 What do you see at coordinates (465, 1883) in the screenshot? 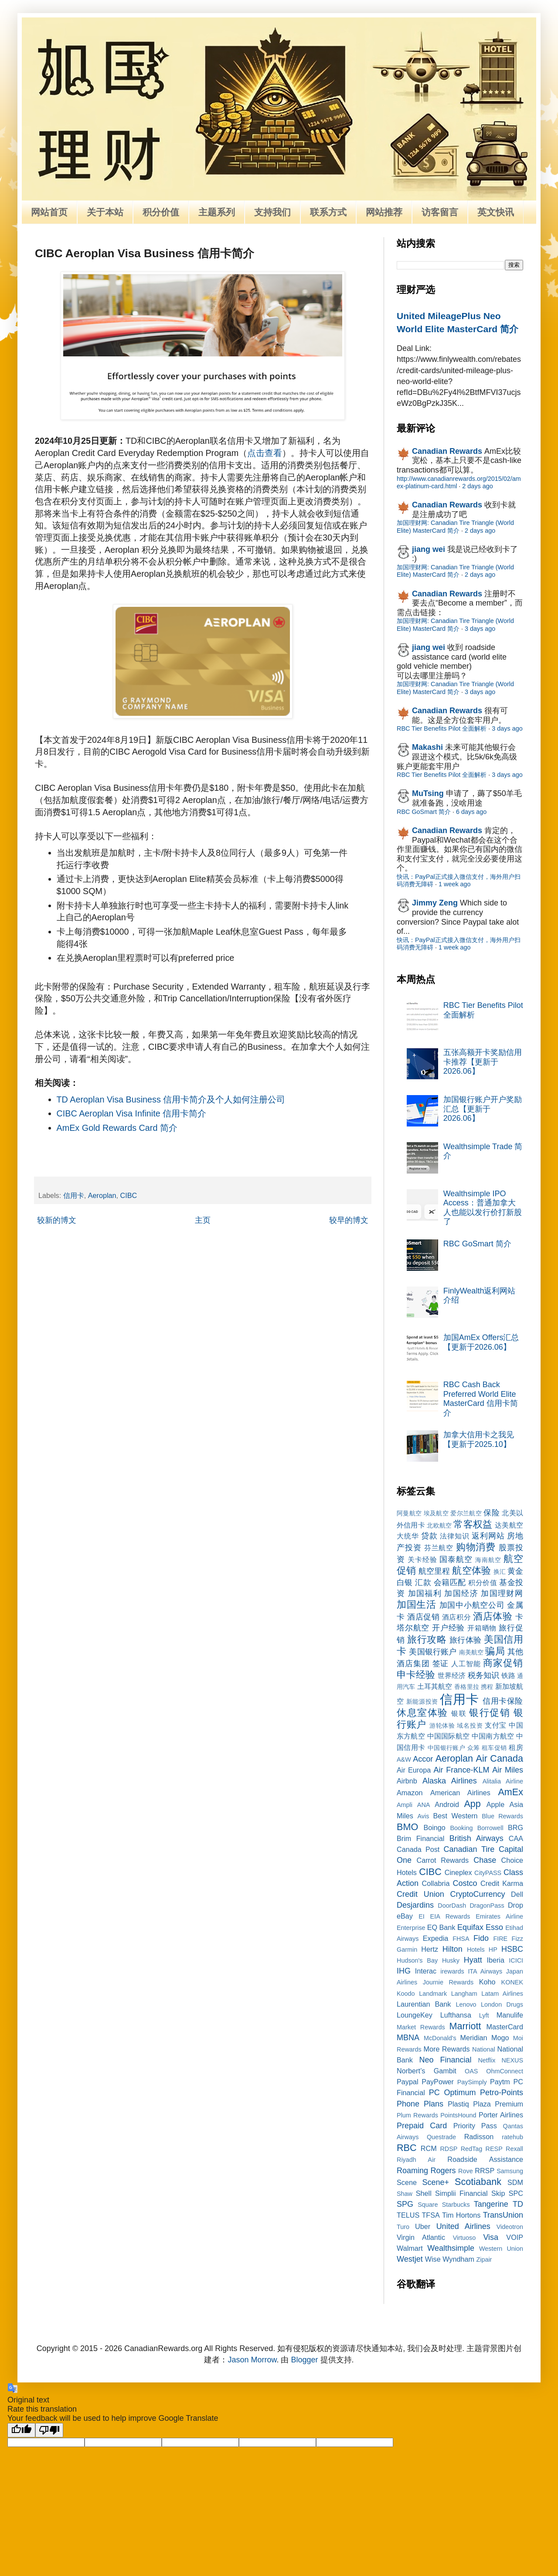
I see `Costco` at bounding box center [465, 1883].